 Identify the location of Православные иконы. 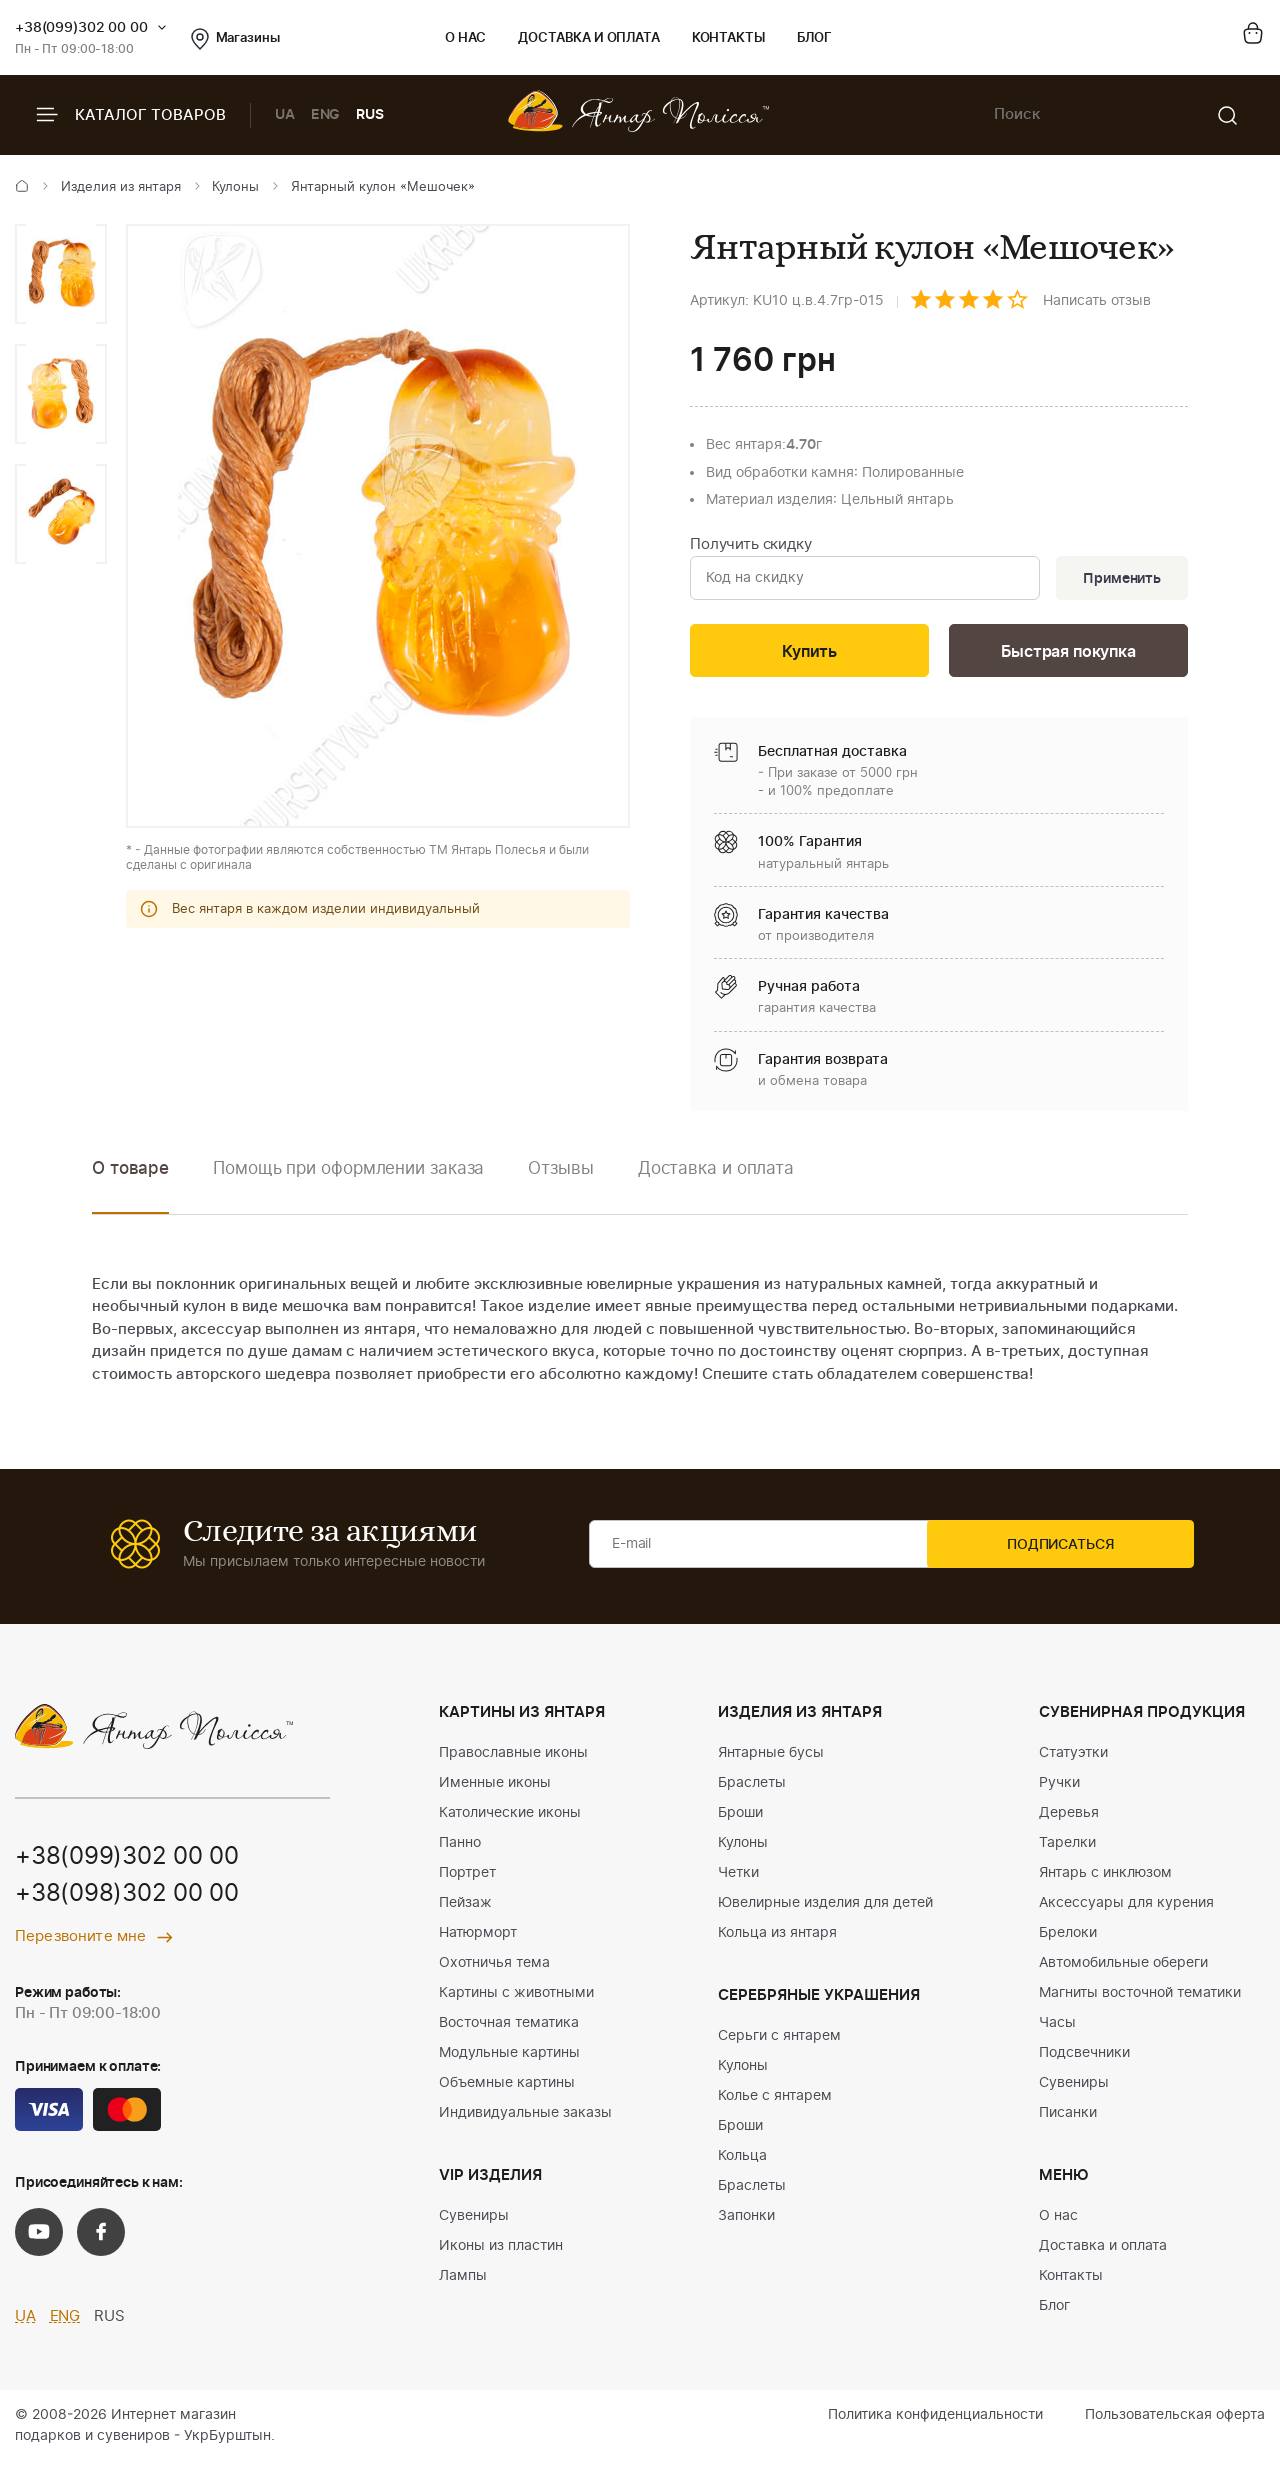
(513, 1757).